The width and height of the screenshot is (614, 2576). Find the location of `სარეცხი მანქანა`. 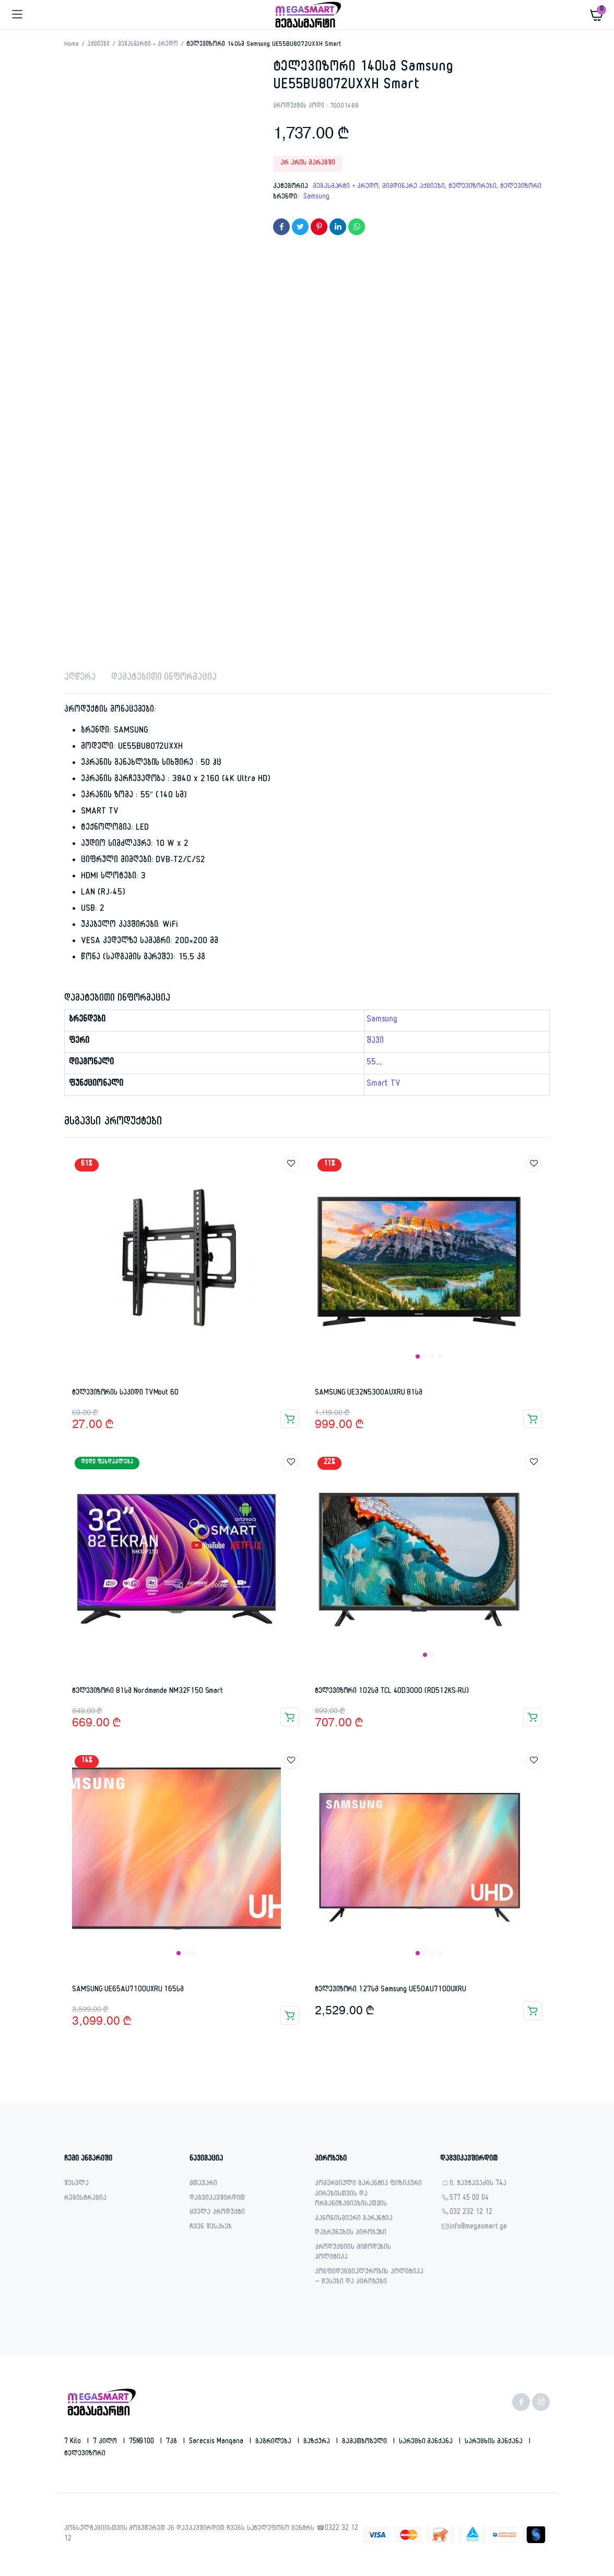

სარეცხი მანქანა is located at coordinates (427, 2442).